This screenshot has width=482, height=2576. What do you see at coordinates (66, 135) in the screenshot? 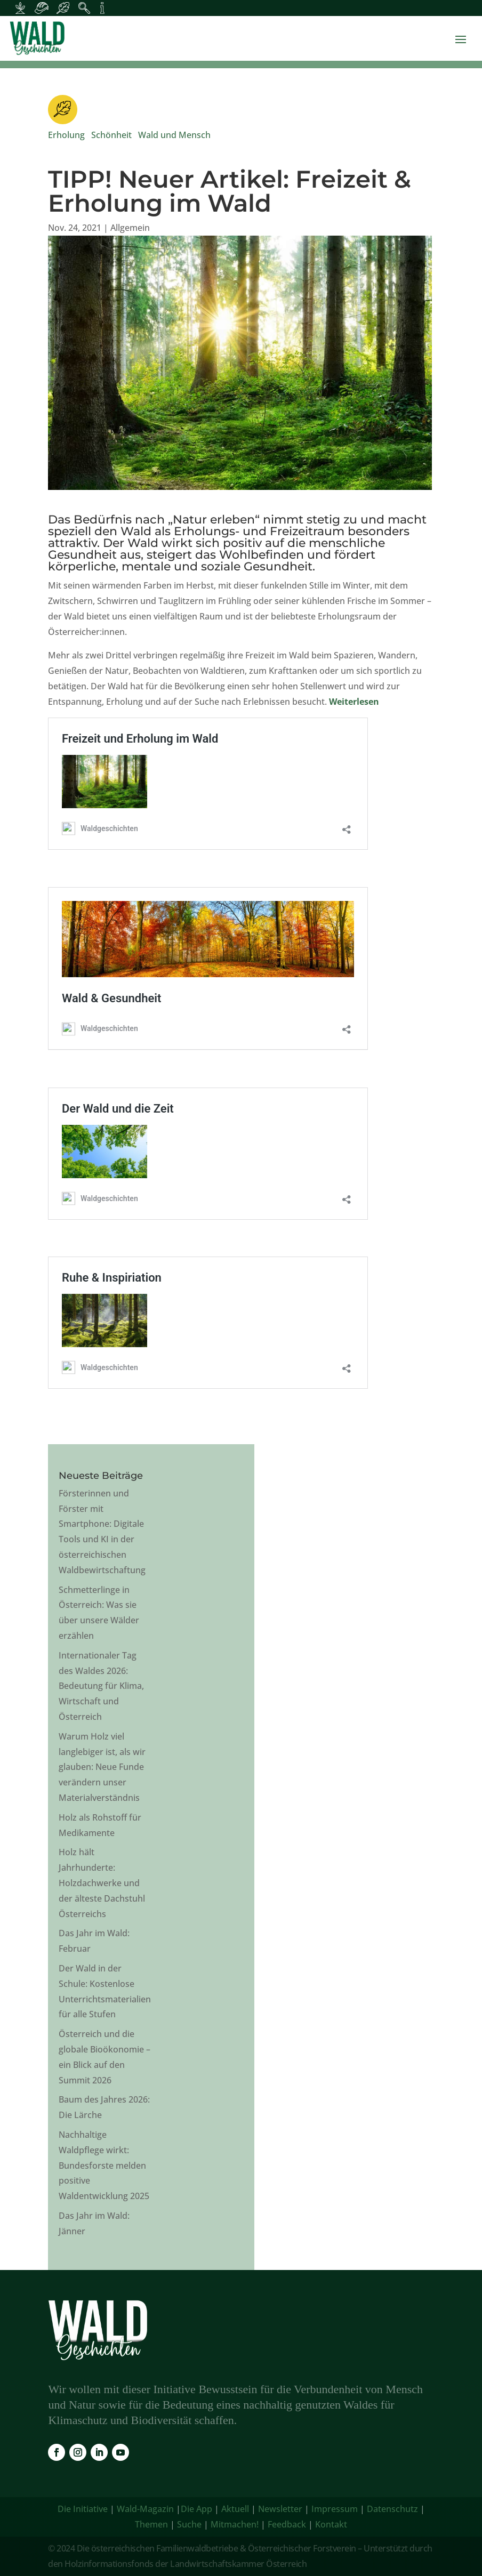
I see `Erholung` at bounding box center [66, 135].